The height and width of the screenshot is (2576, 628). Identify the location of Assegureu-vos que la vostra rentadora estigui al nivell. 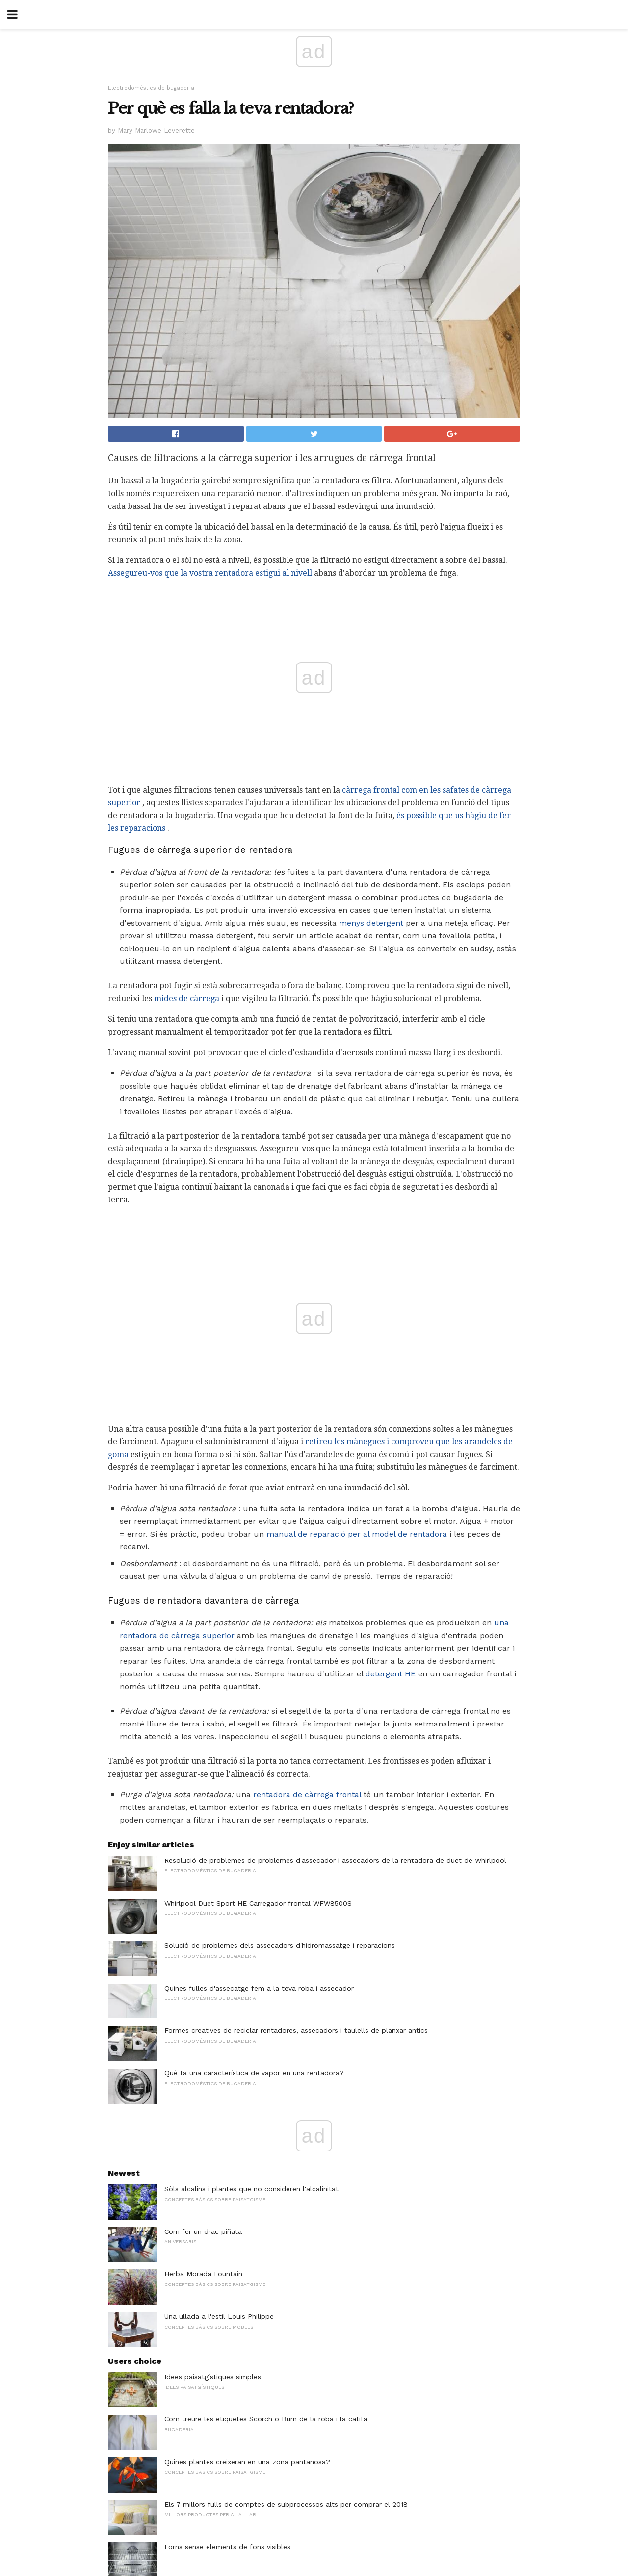
(210, 573).